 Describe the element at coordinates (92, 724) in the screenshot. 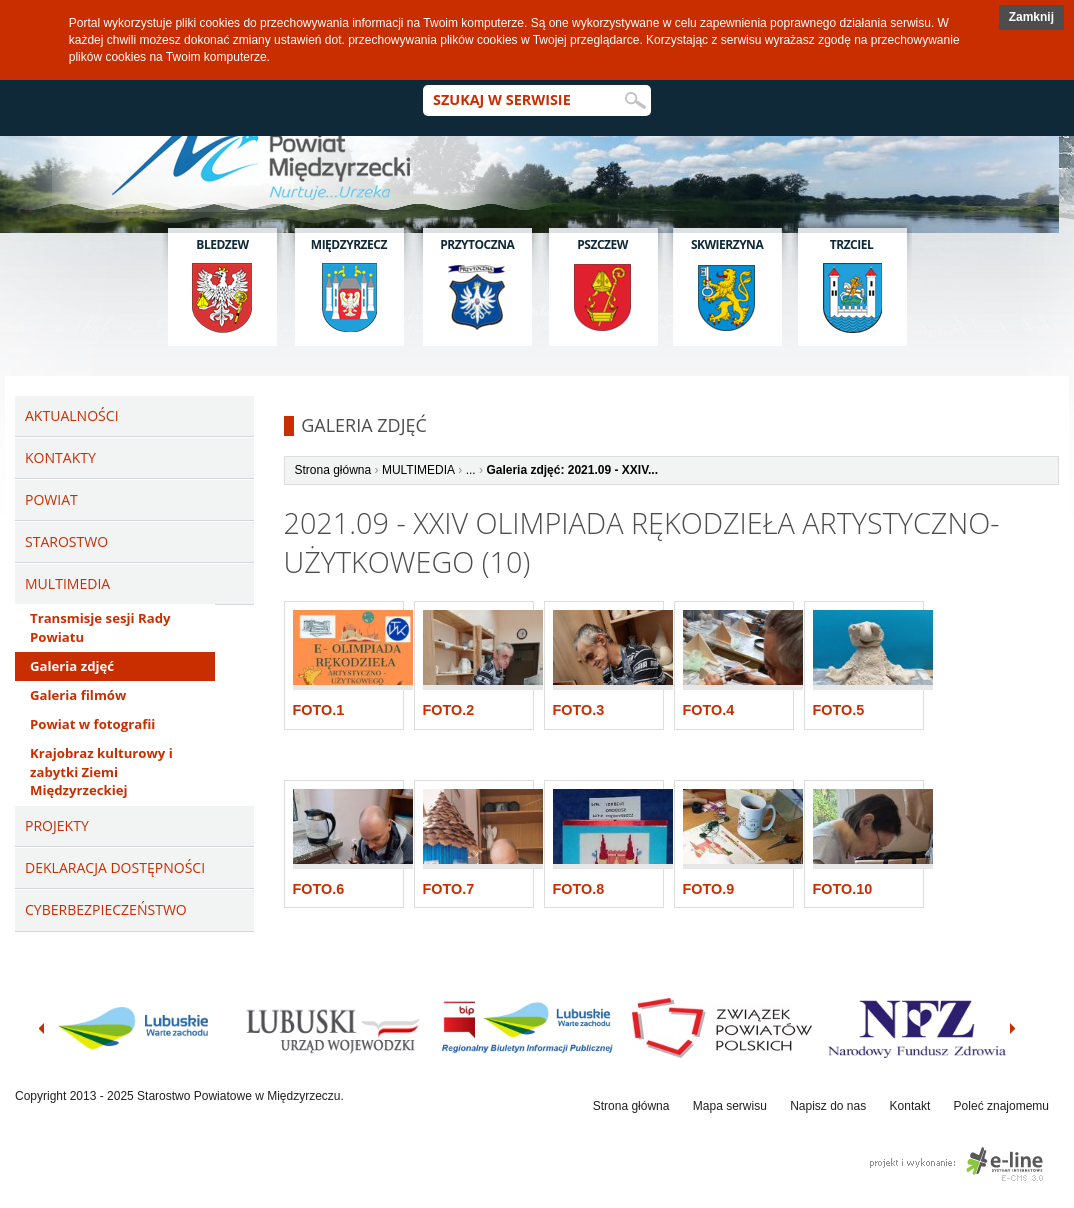

I see `Powiat w fotografii` at that location.